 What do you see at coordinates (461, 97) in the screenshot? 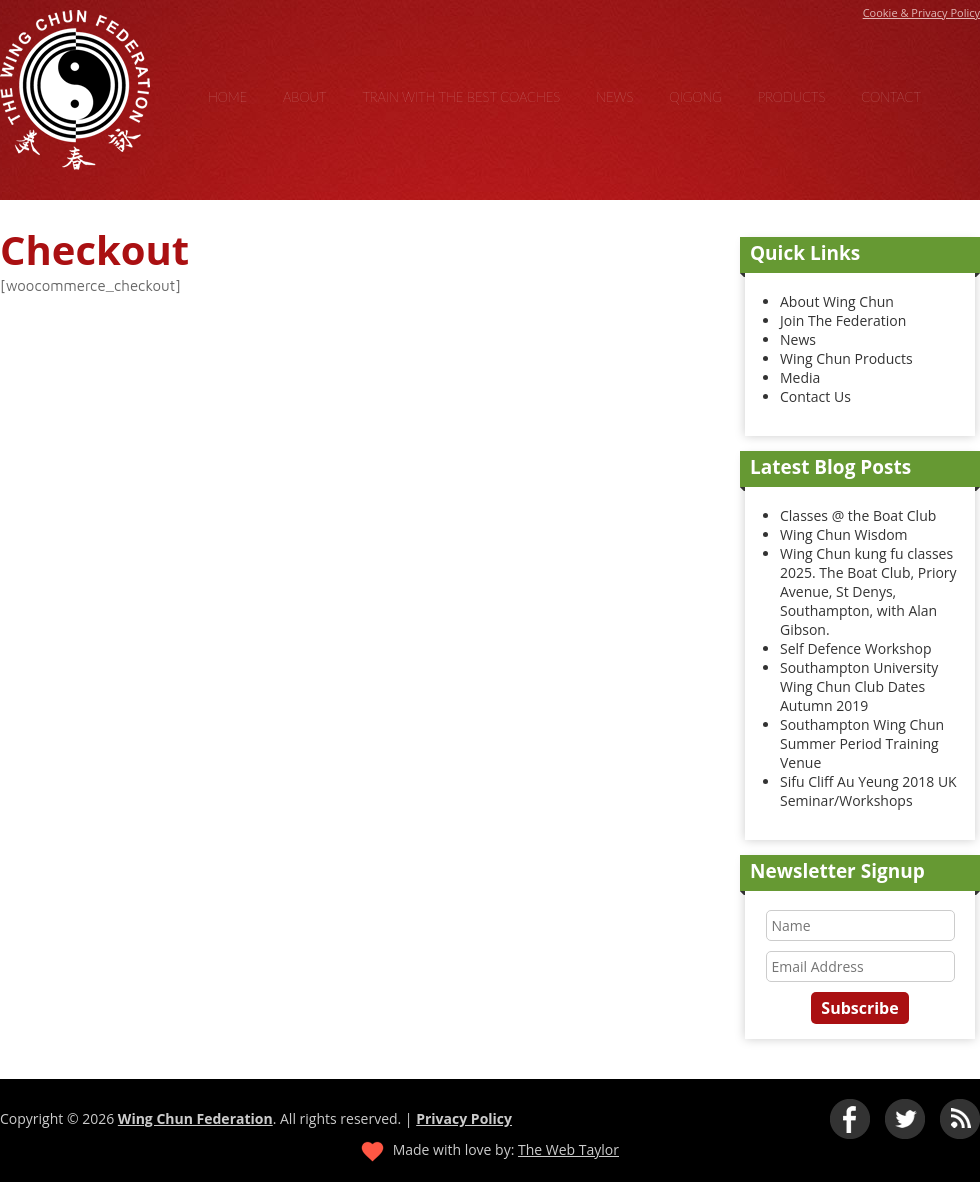
I see `Train With the Best Coaches` at bounding box center [461, 97].